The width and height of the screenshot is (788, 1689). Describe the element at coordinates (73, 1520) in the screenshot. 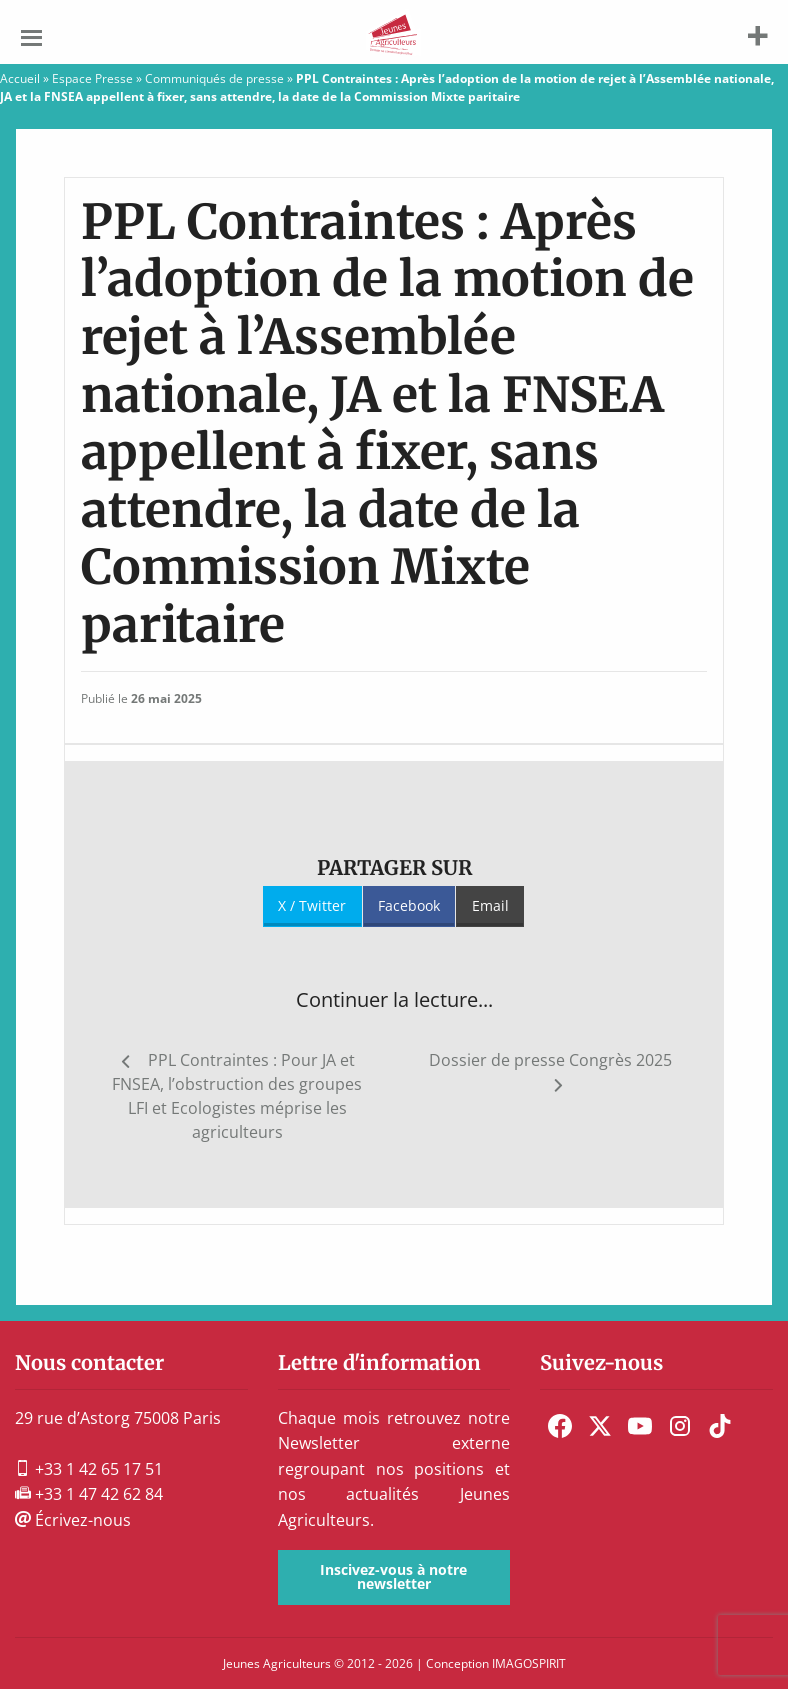

I see `Écrivez-nous` at that location.